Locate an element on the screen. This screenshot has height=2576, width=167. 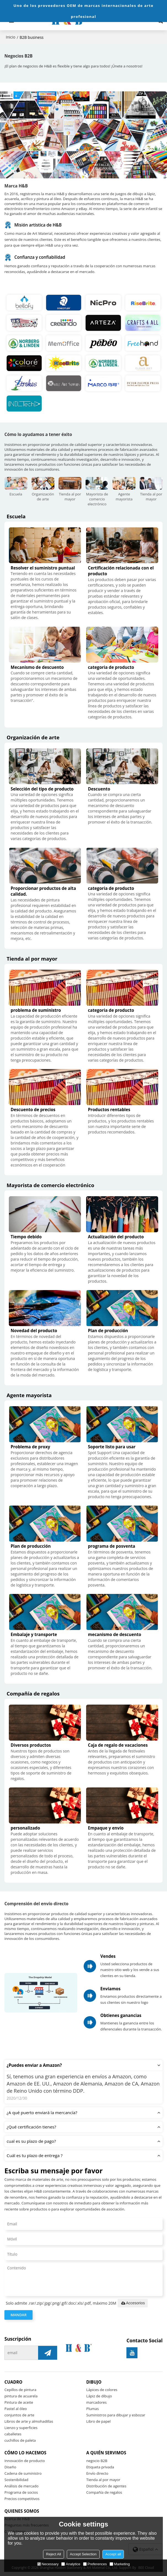
Marketing is located at coordinates (120, 2564).